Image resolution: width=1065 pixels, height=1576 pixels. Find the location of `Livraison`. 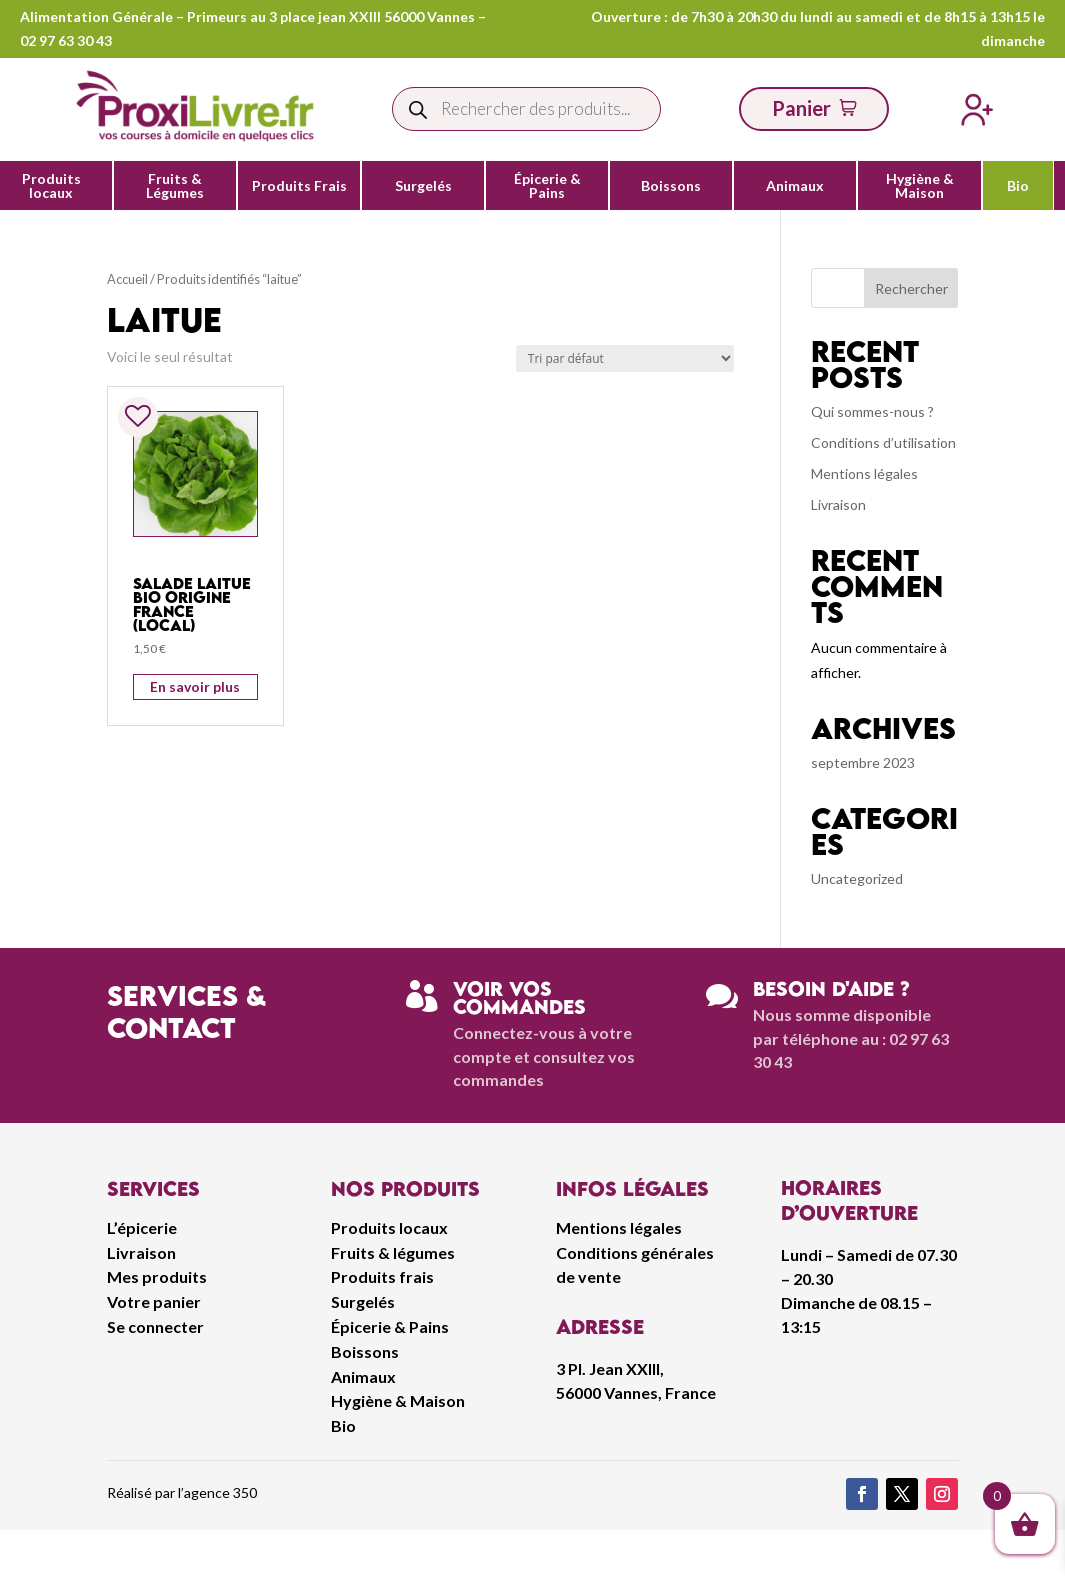

Livraison is located at coordinates (838, 504).